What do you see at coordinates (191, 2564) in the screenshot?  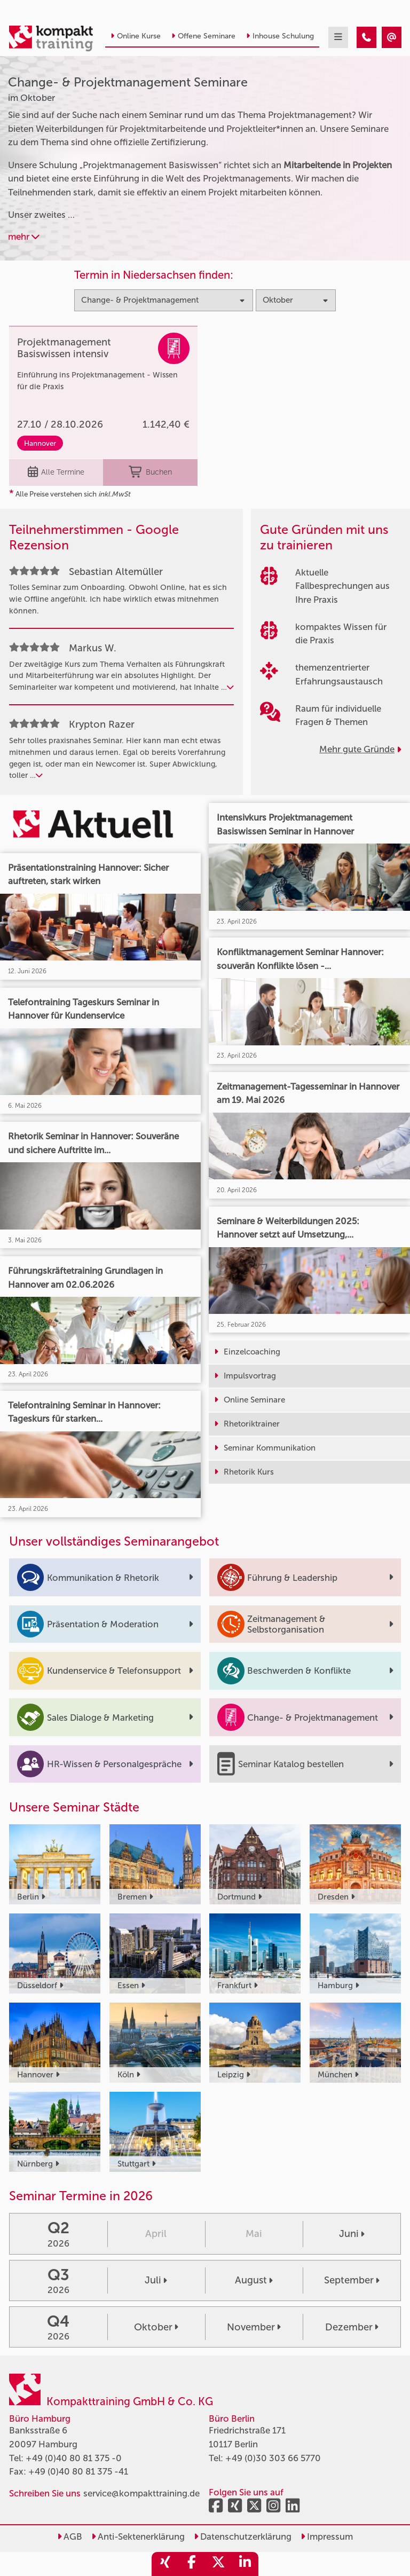 I see `[share_facebook]` at bounding box center [191, 2564].